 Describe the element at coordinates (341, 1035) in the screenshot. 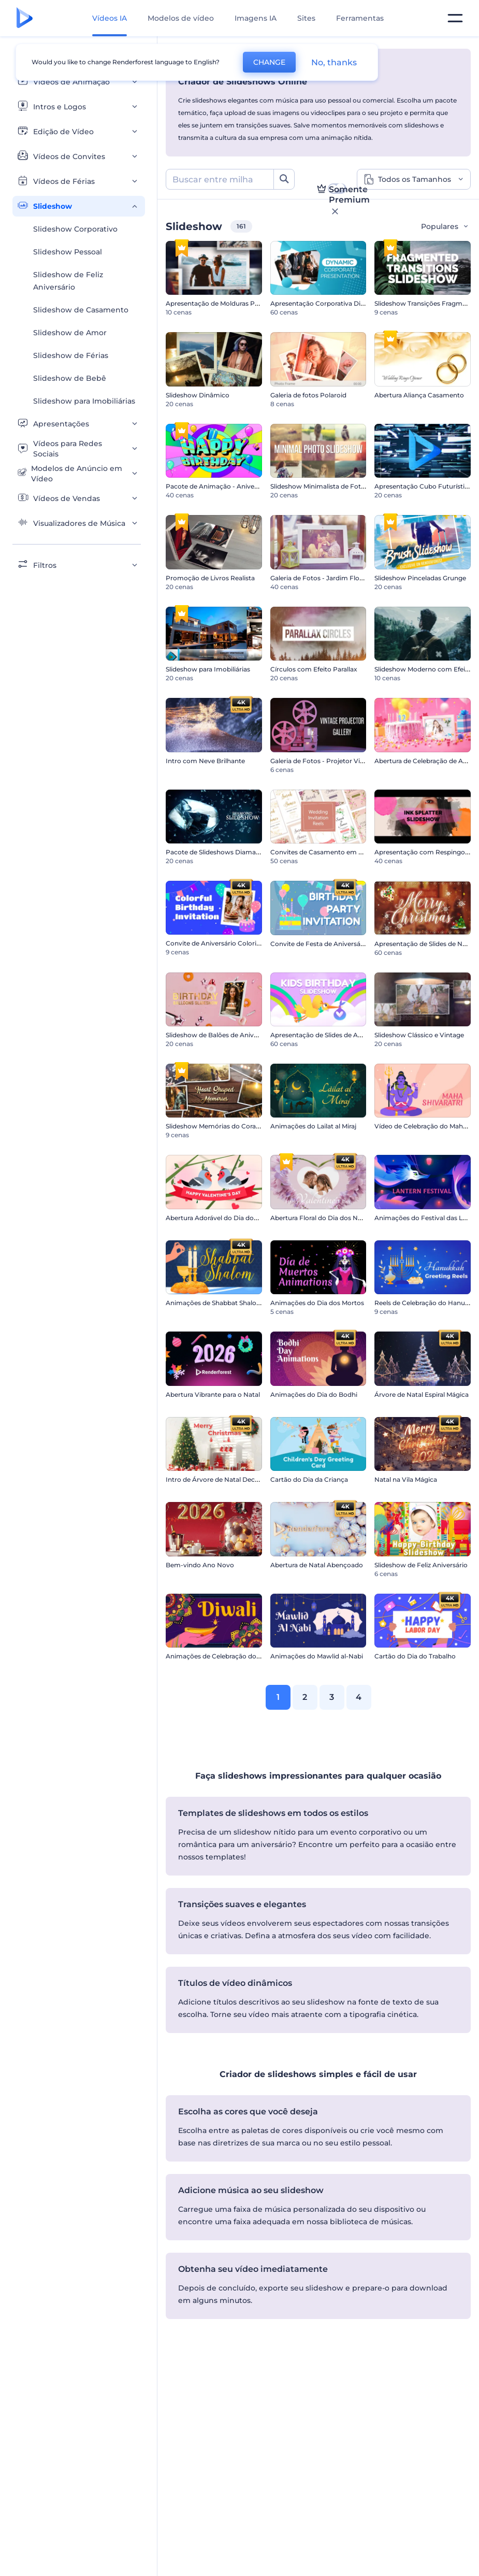

I see `Apresentação de Slides de Aniversário Infantil` at that location.